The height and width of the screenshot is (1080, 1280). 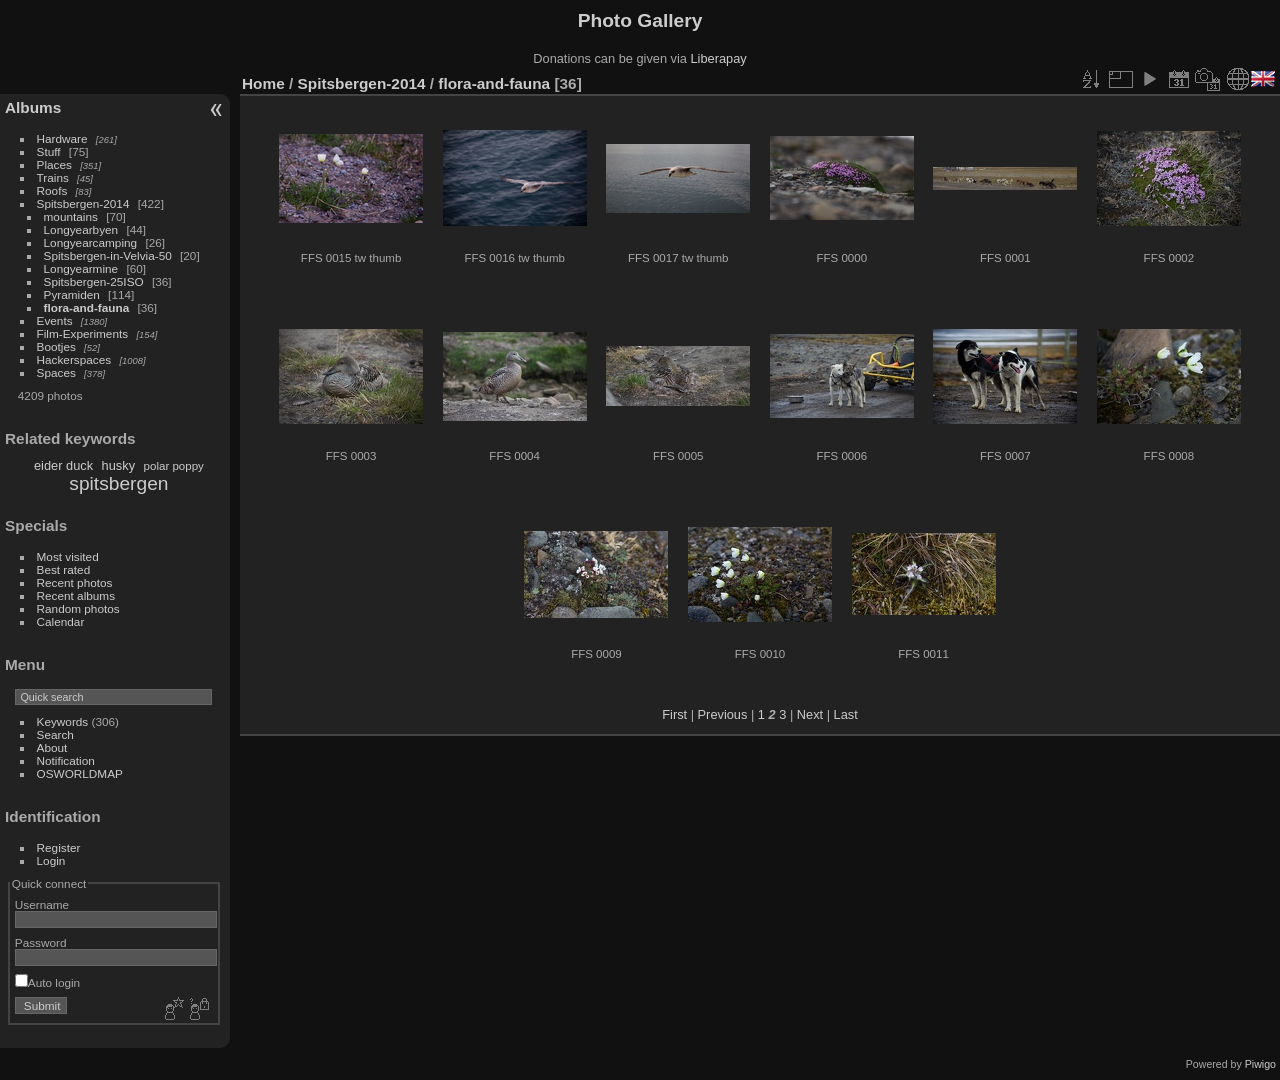 What do you see at coordinates (78, 608) in the screenshot?
I see `Random photos` at bounding box center [78, 608].